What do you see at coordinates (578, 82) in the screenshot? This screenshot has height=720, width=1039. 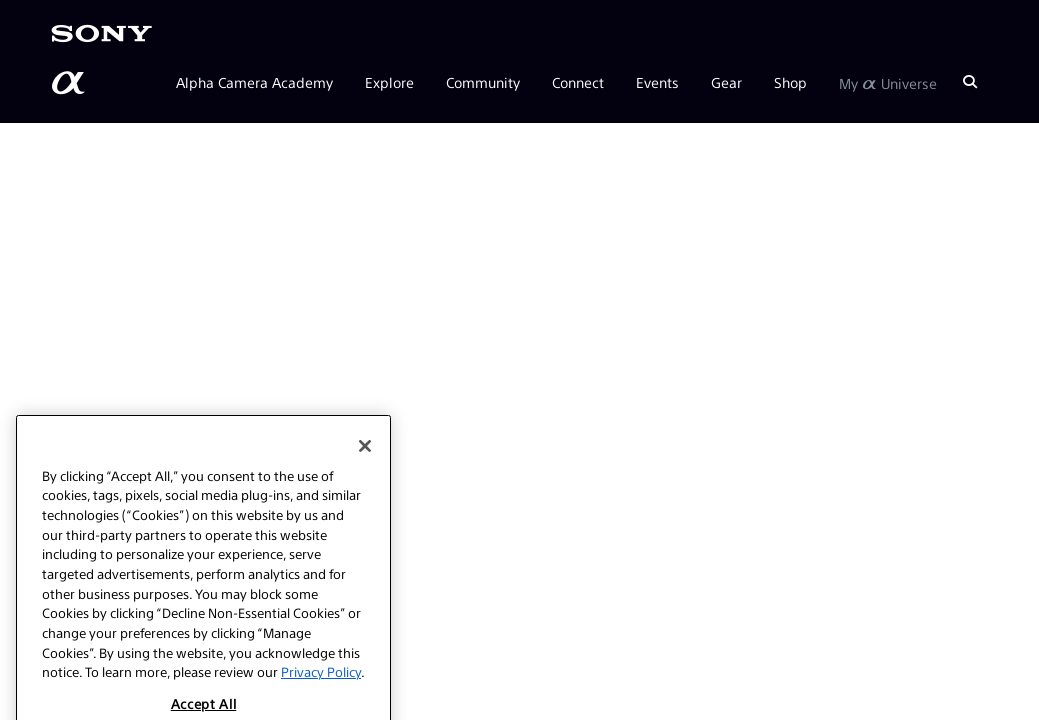 I see `Connect` at bounding box center [578, 82].